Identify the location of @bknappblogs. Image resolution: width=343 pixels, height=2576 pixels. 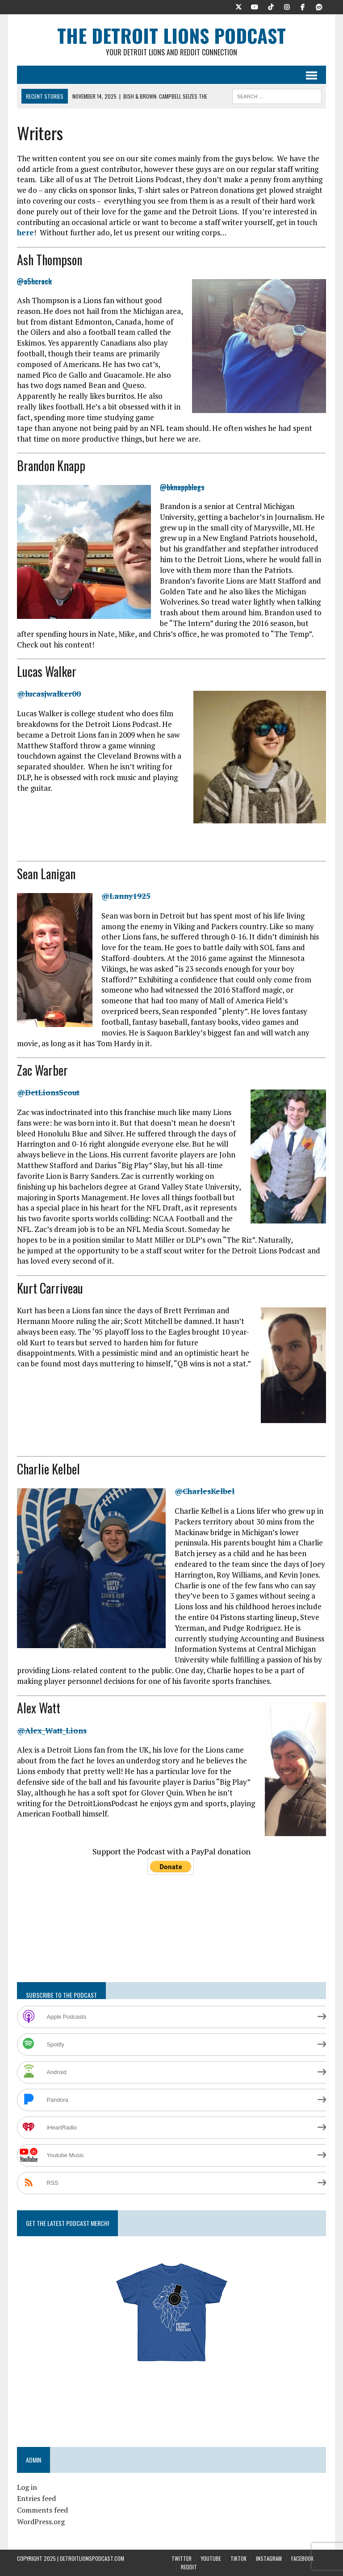
(182, 487).